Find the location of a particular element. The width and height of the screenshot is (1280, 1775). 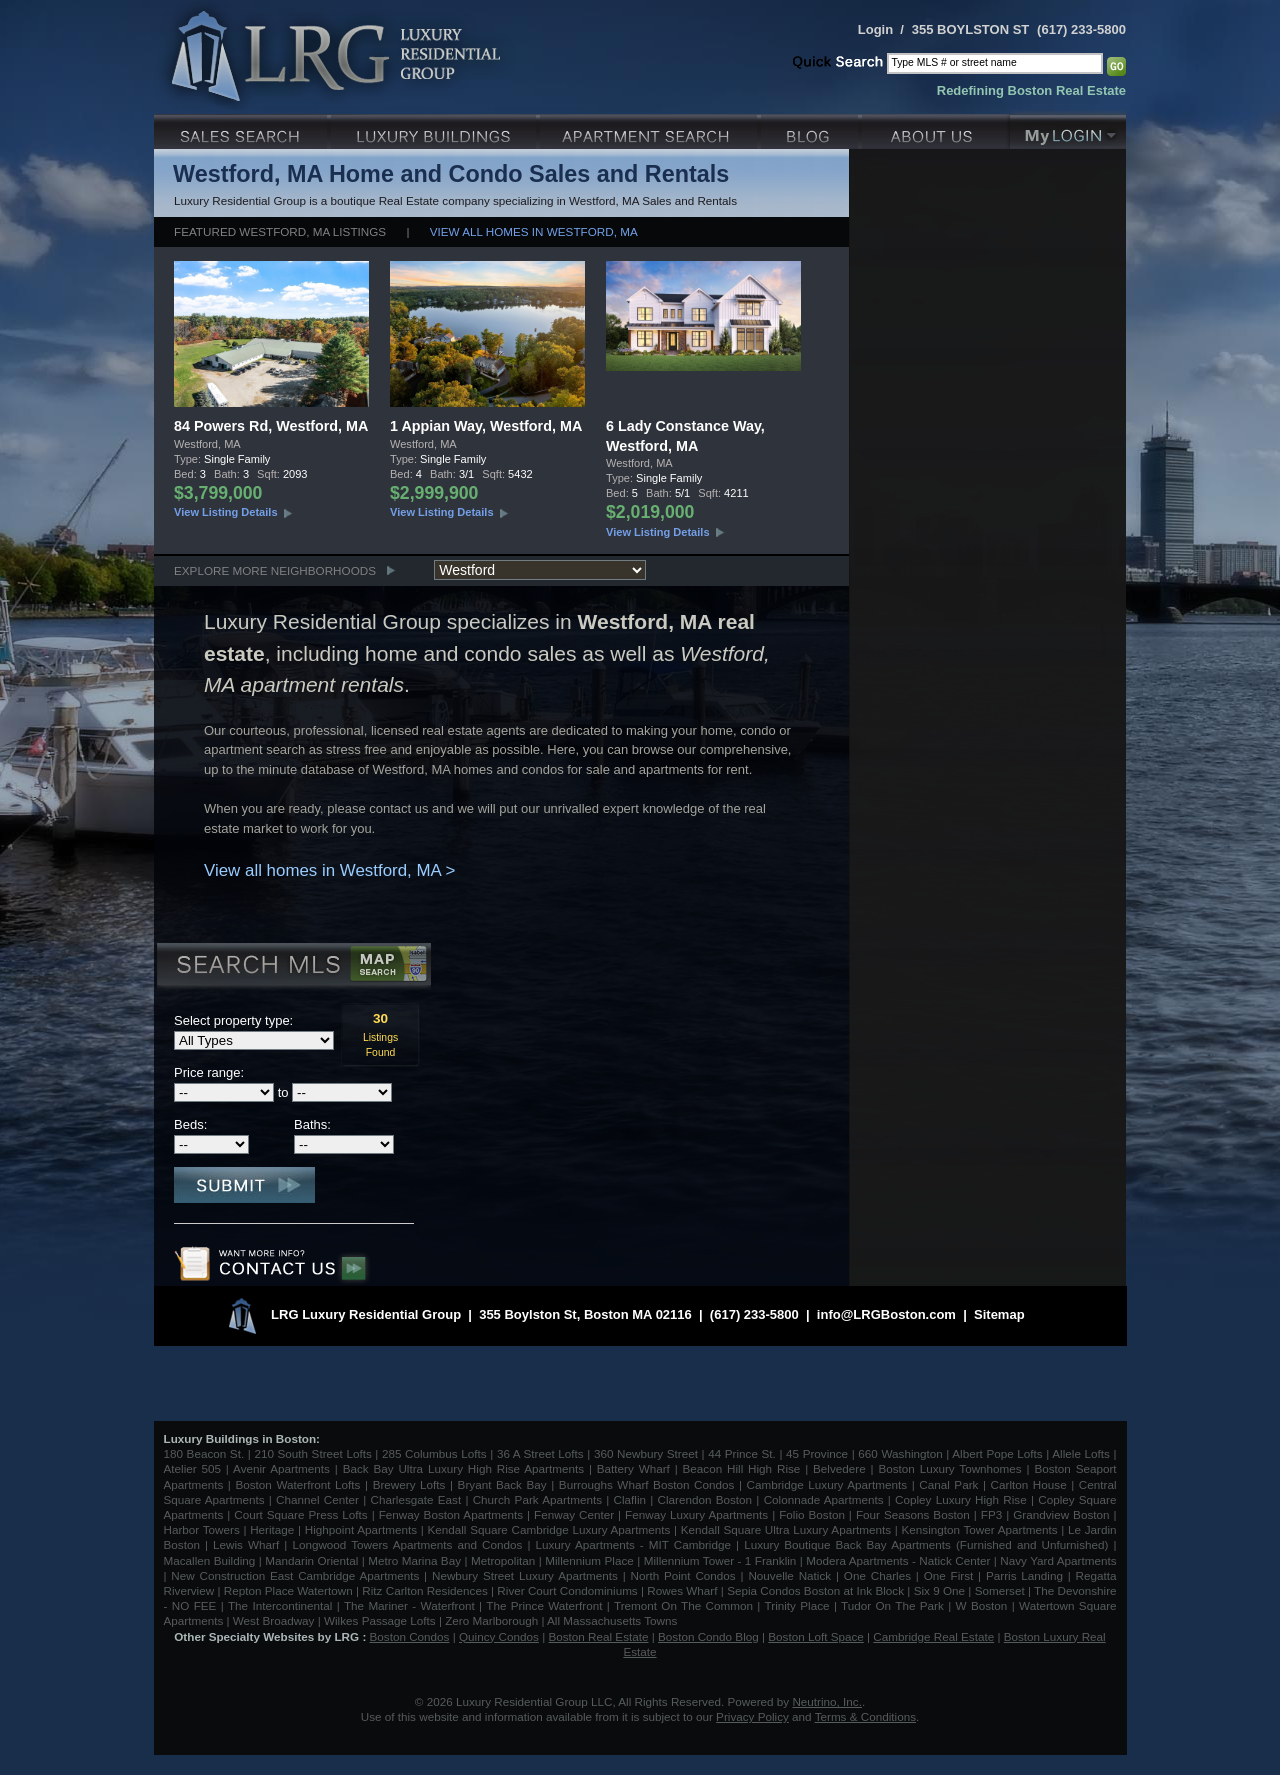

Boston Waterfront Lofts is located at coordinates (297, 1484).